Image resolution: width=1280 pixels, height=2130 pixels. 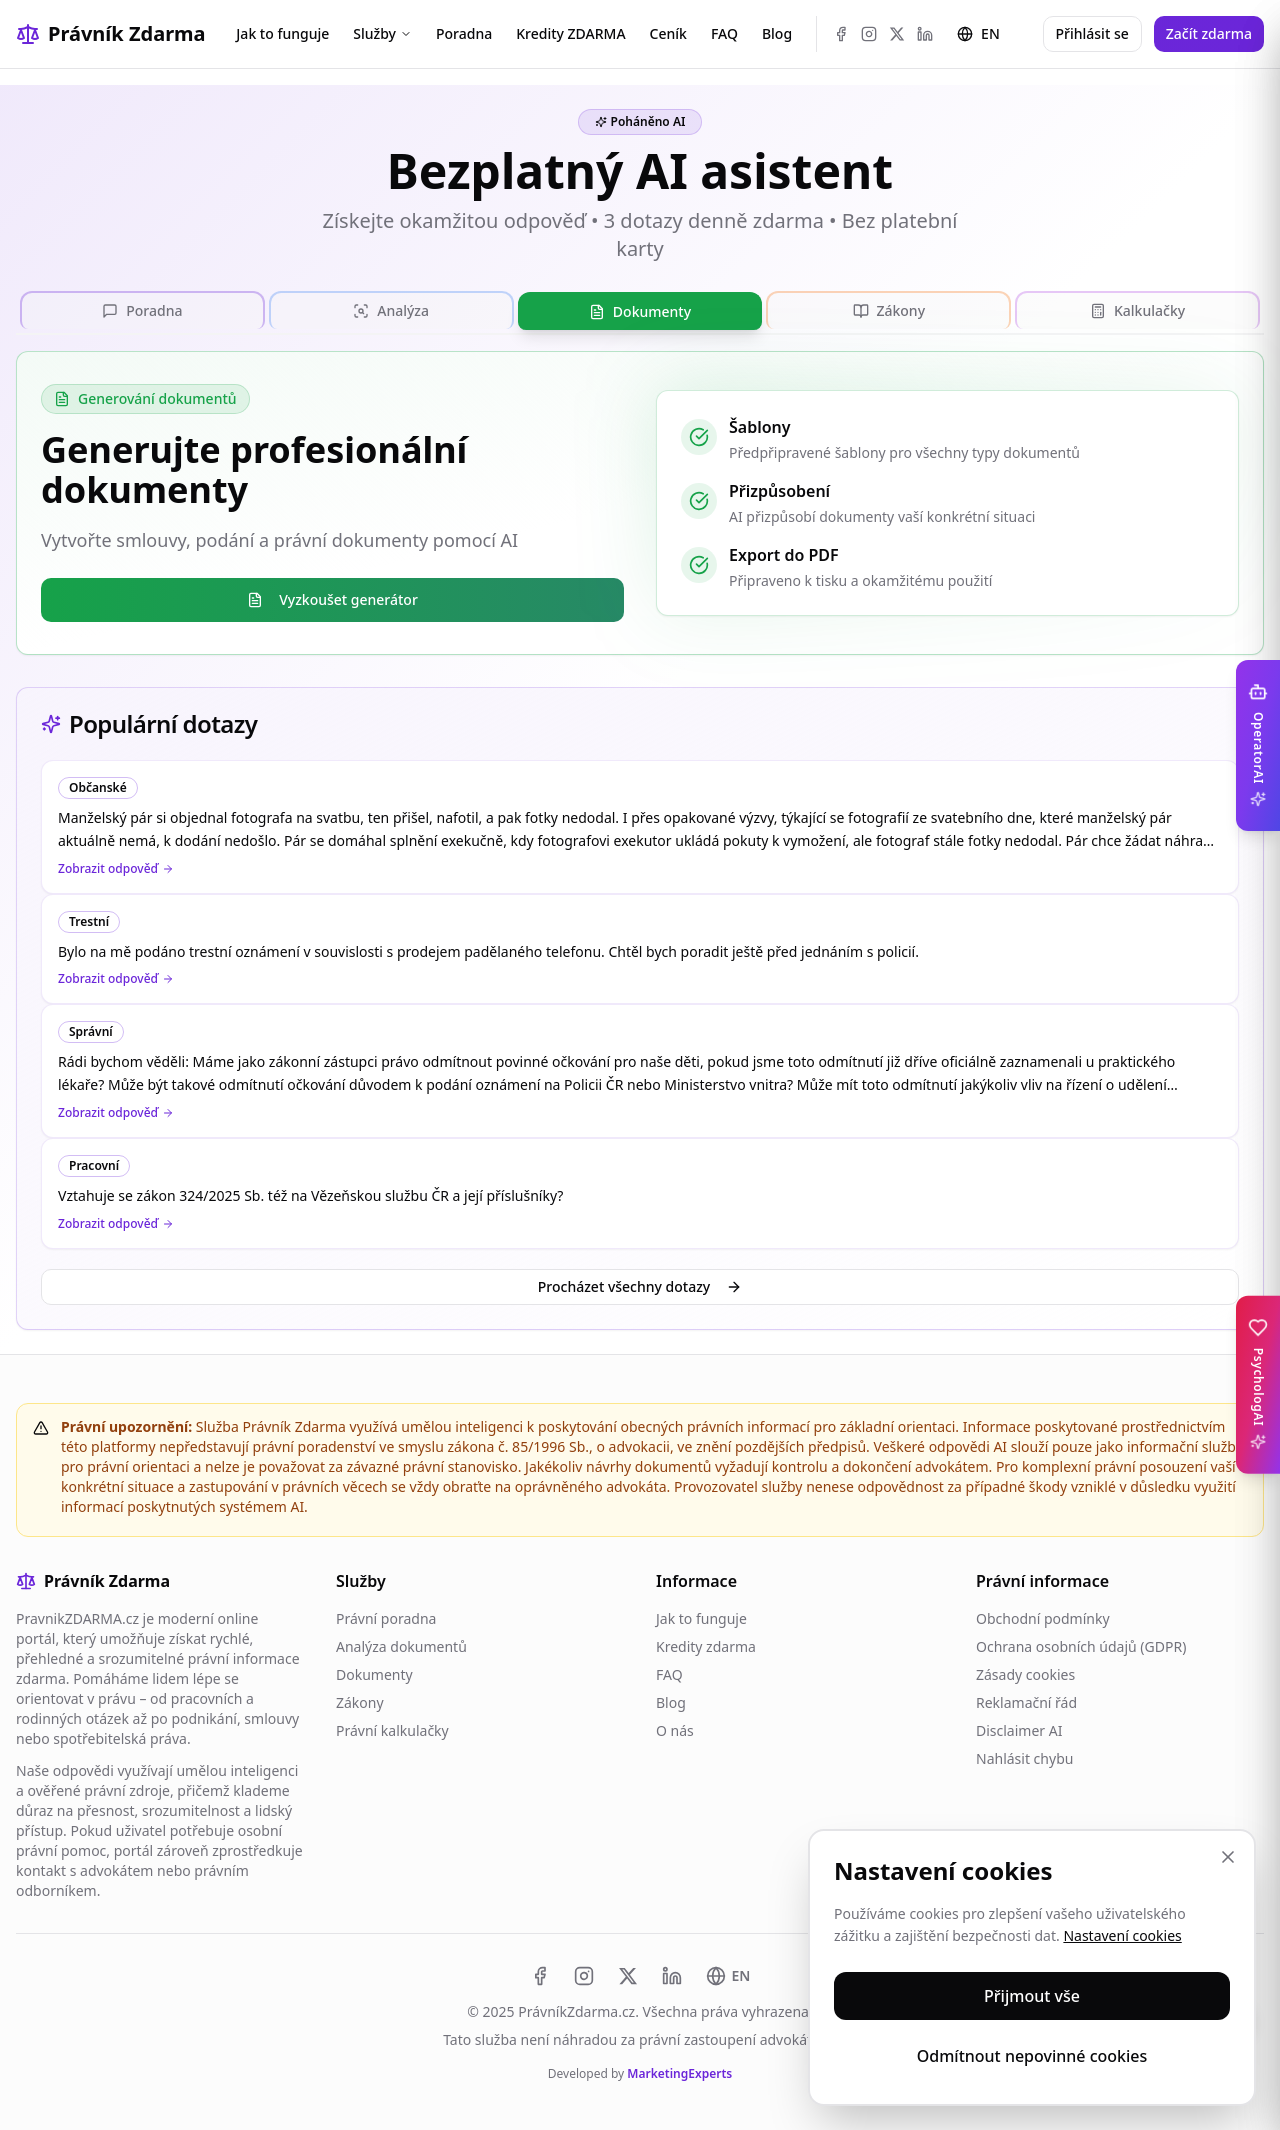 What do you see at coordinates (1032, 2056) in the screenshot?
I see `Odmítnout nepovinné cookies` at bounding box center [1032, 2056].